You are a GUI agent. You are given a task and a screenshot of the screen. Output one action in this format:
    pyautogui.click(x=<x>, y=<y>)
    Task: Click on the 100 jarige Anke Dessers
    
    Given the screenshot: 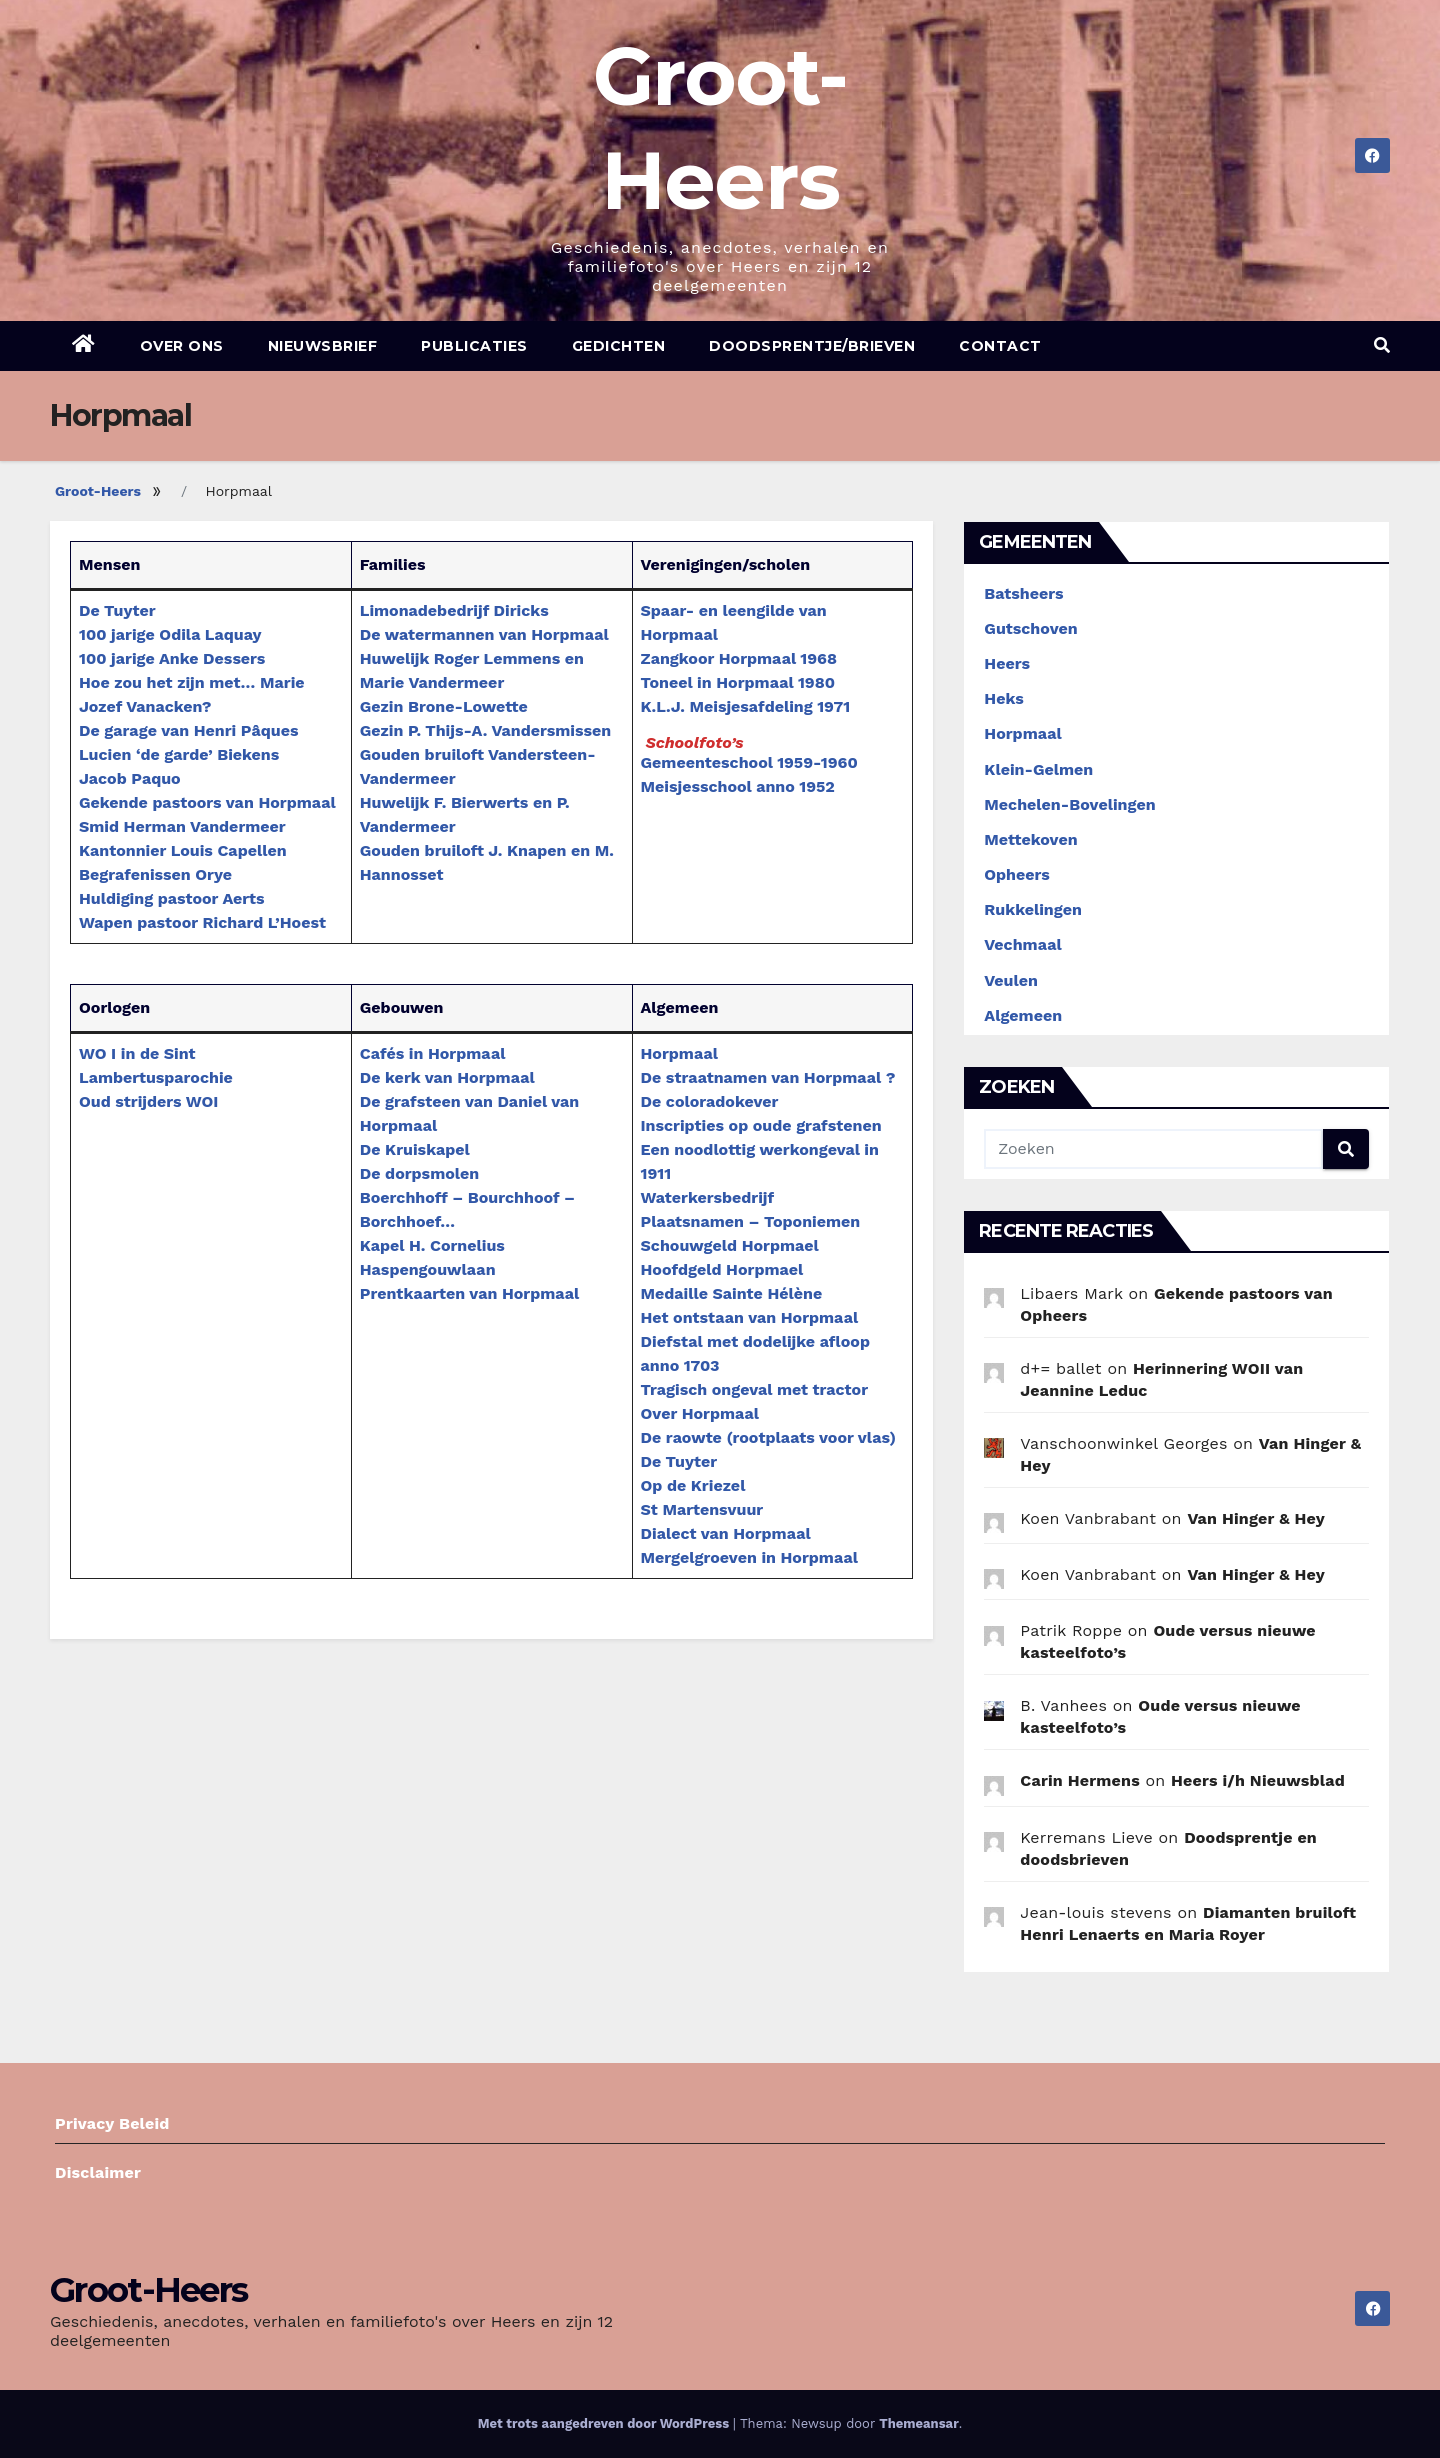 What is the action you would take?
    pyautogui.click(x=172, y=658)
    